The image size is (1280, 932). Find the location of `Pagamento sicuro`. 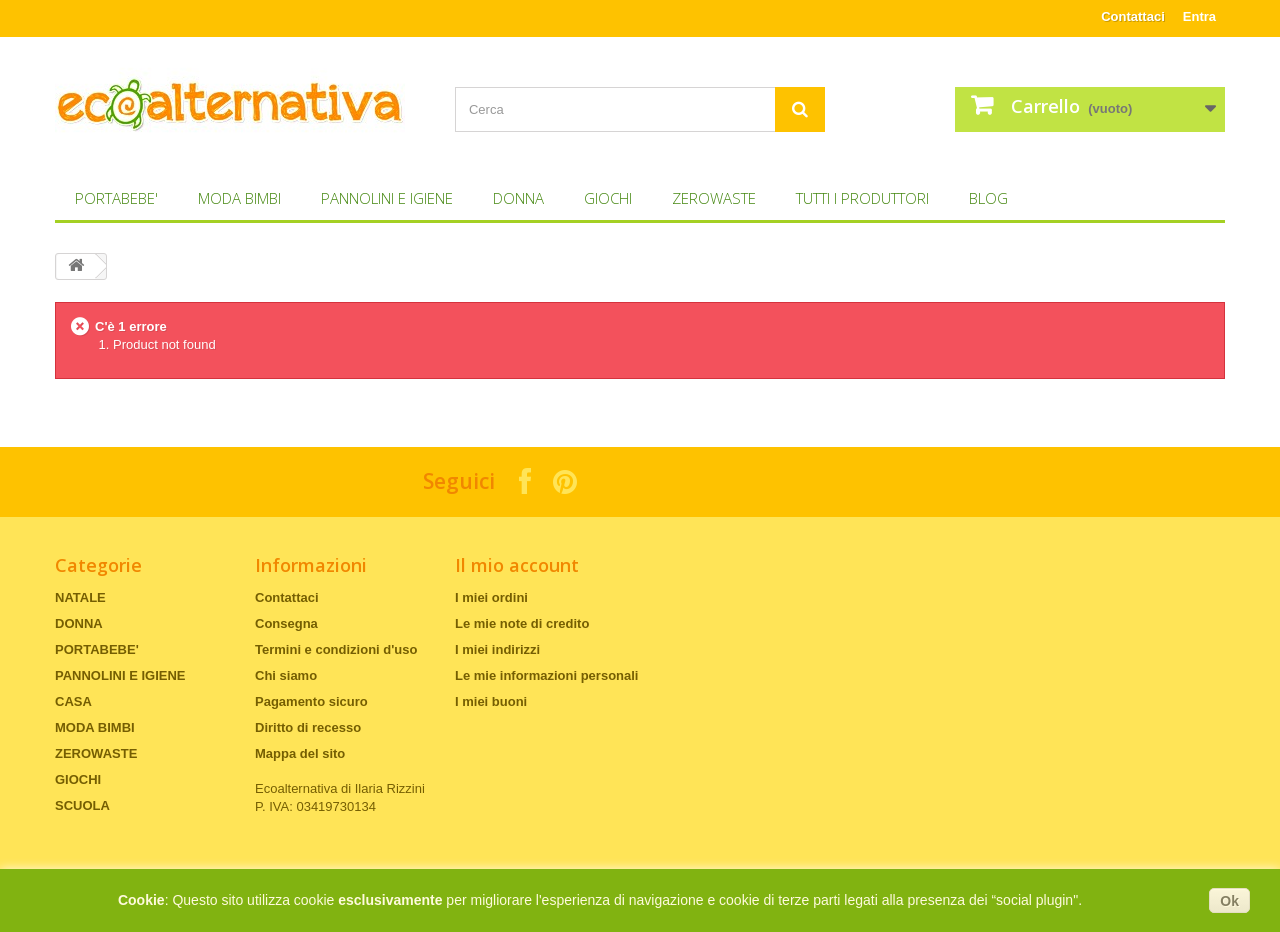

Pagamento sicuro is located at coordinates (311, 701).